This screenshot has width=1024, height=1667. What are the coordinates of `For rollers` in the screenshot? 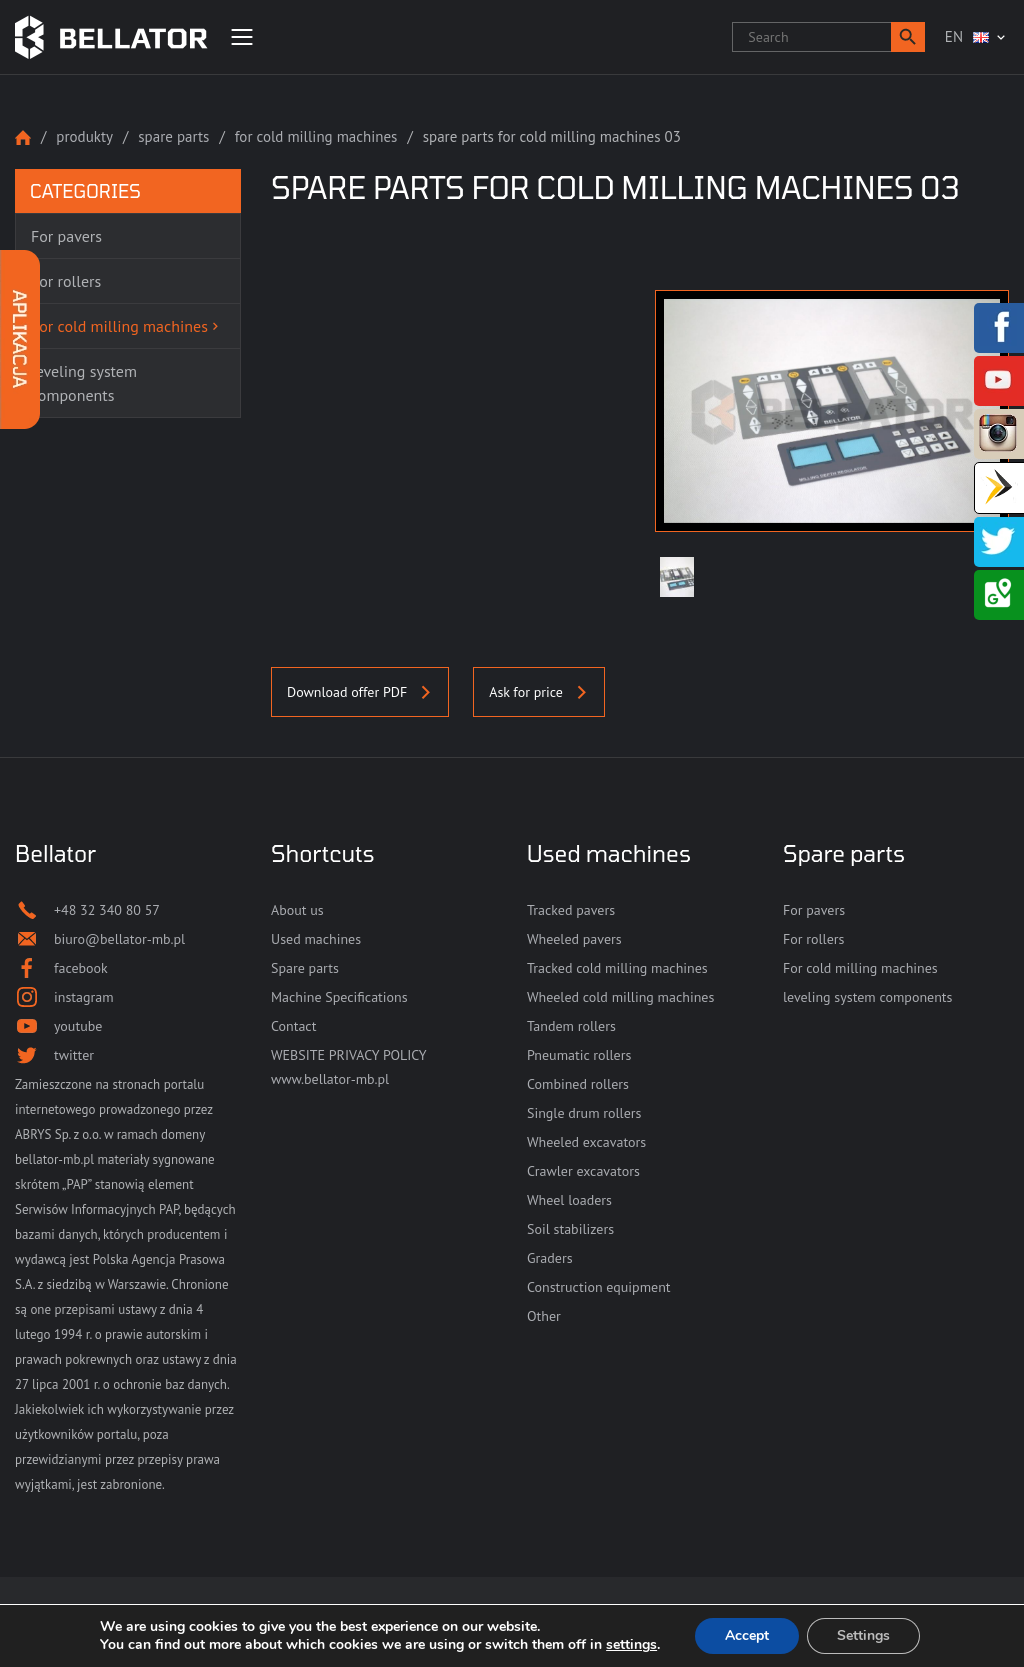 It's located at (813, 939).